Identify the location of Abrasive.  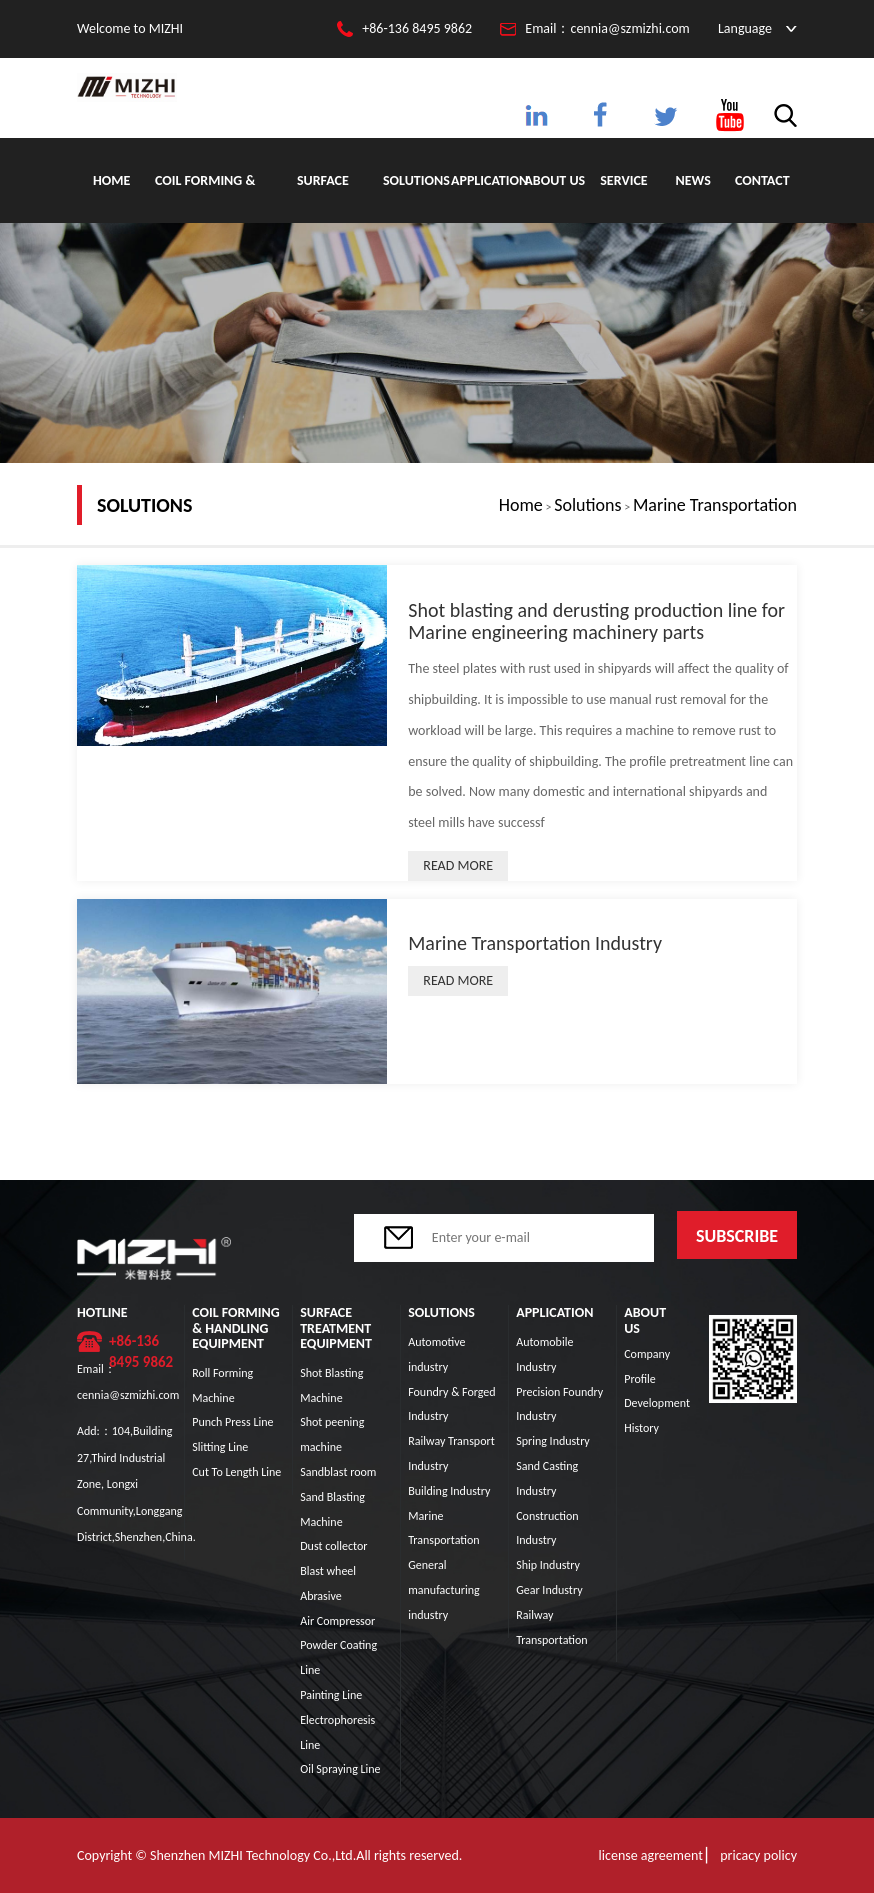
(321, 1596).